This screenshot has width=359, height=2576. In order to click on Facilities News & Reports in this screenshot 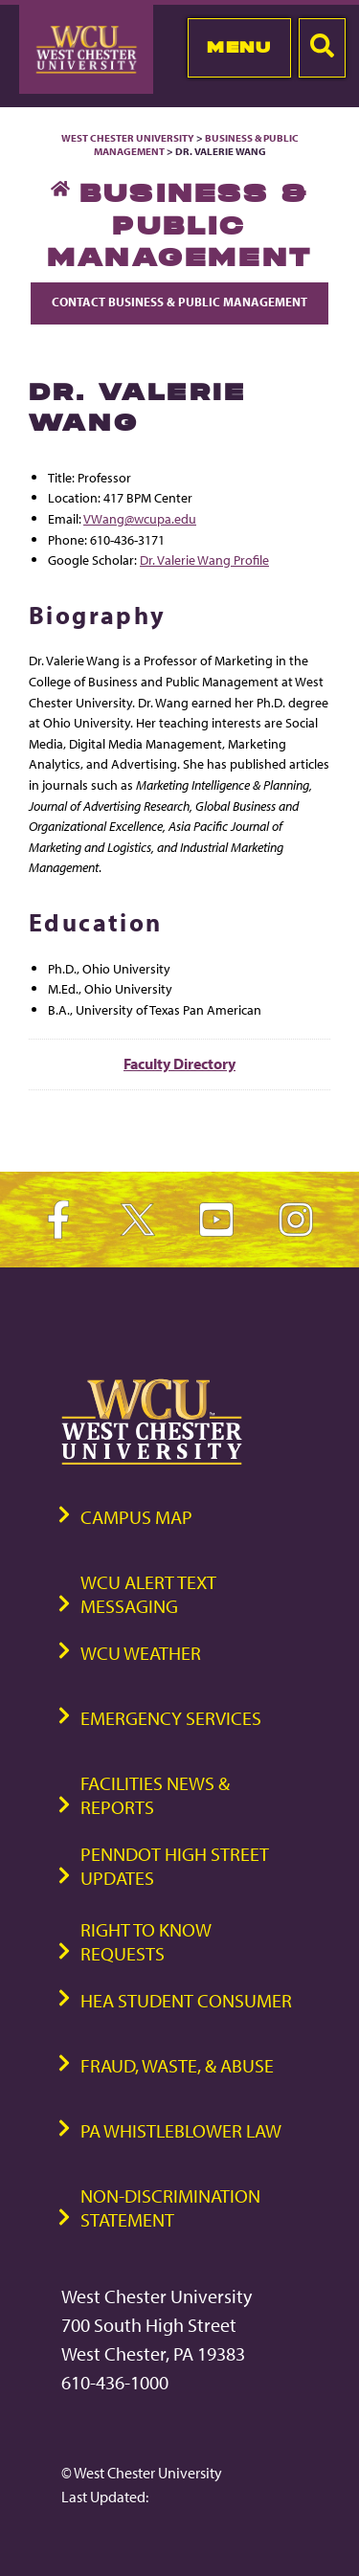, I will do `click(155, 1795)`.